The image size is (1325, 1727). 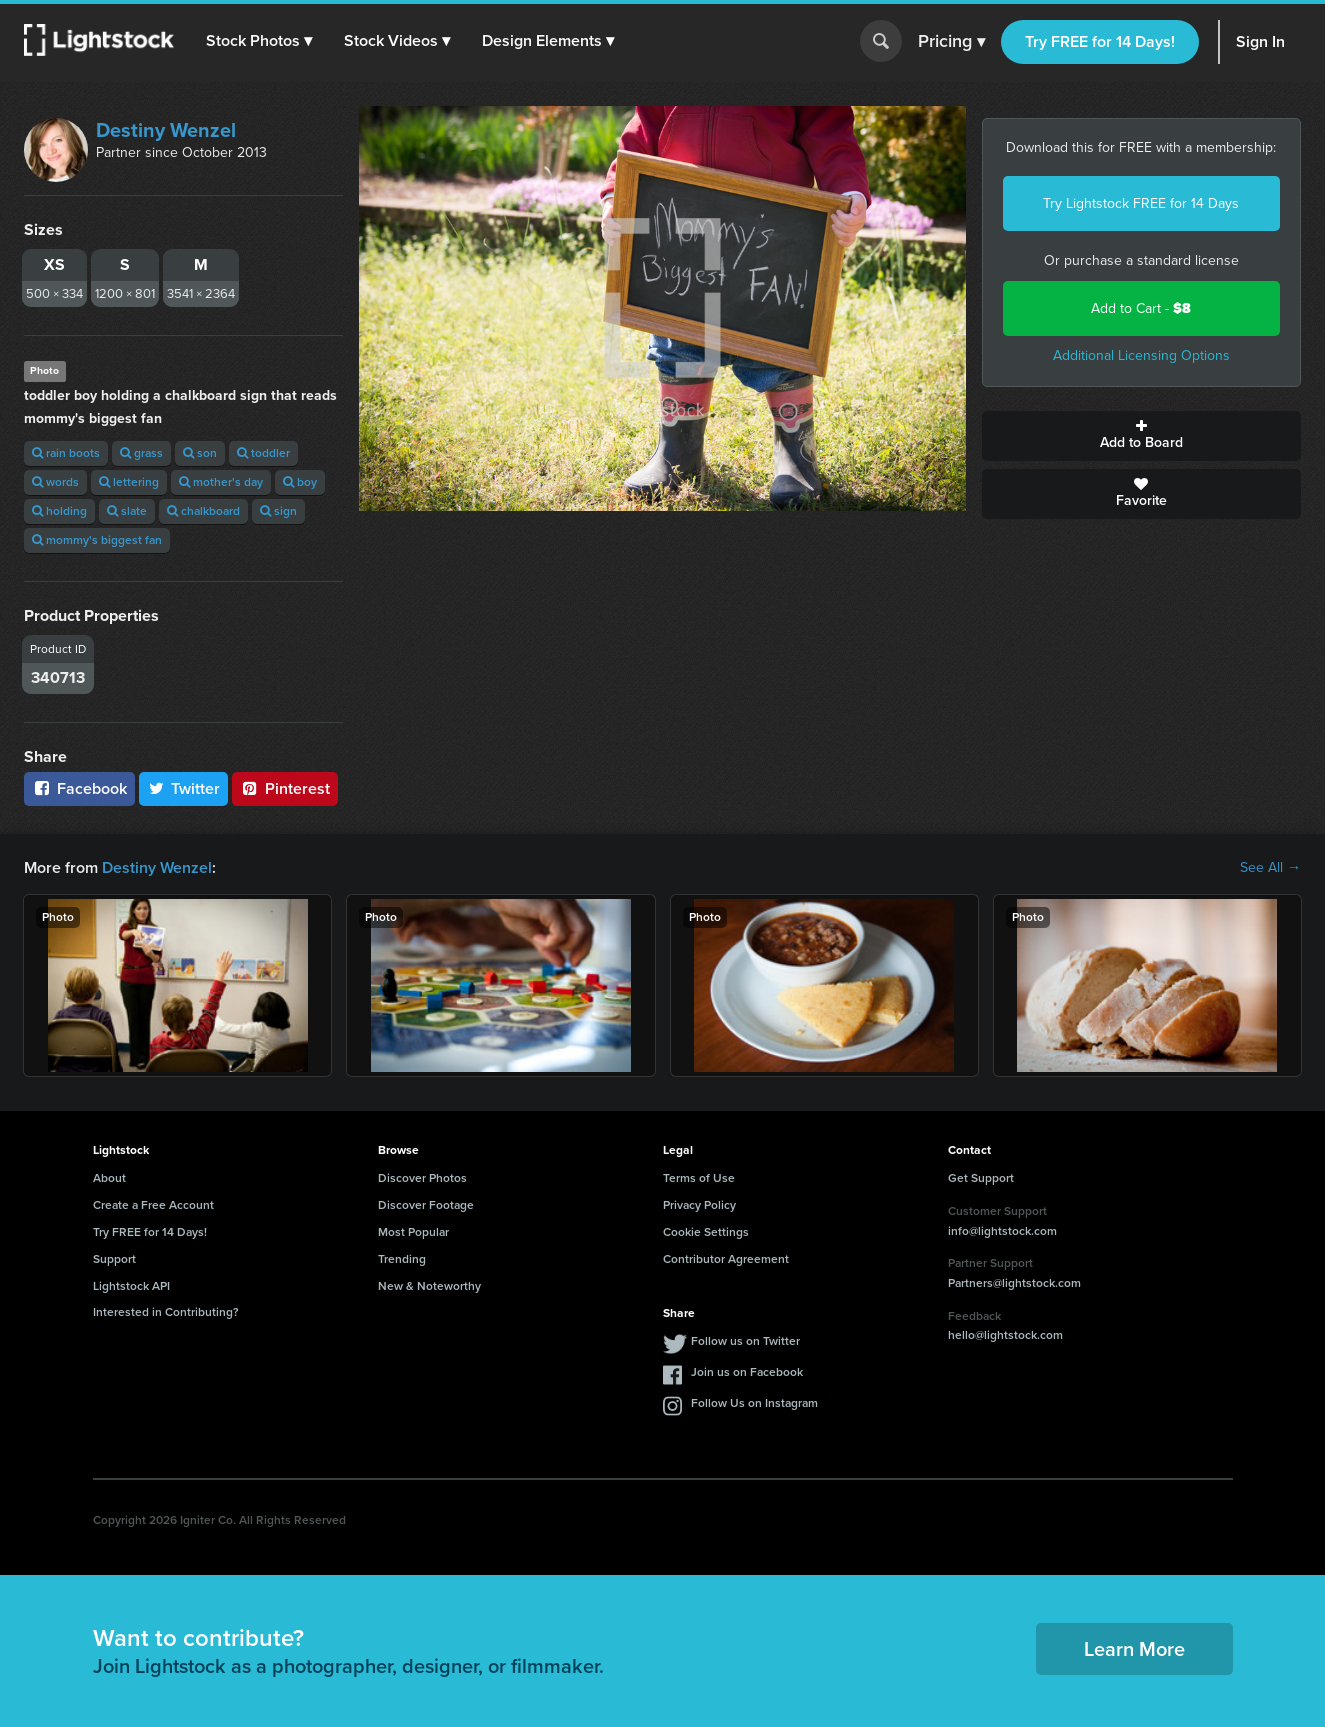 What do you see at coordinates (706, 1232) in the screenshot?
I see `Cookie Settings` at bounding box center [706, 1232].